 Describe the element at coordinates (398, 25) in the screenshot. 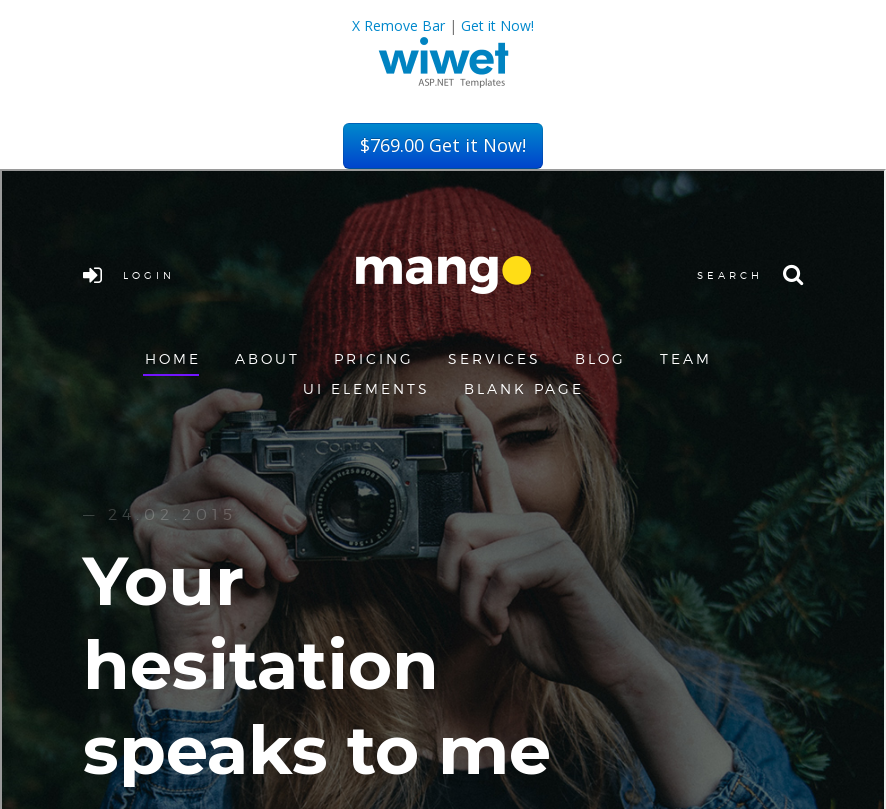

I see `X Remove Bar` at that location.